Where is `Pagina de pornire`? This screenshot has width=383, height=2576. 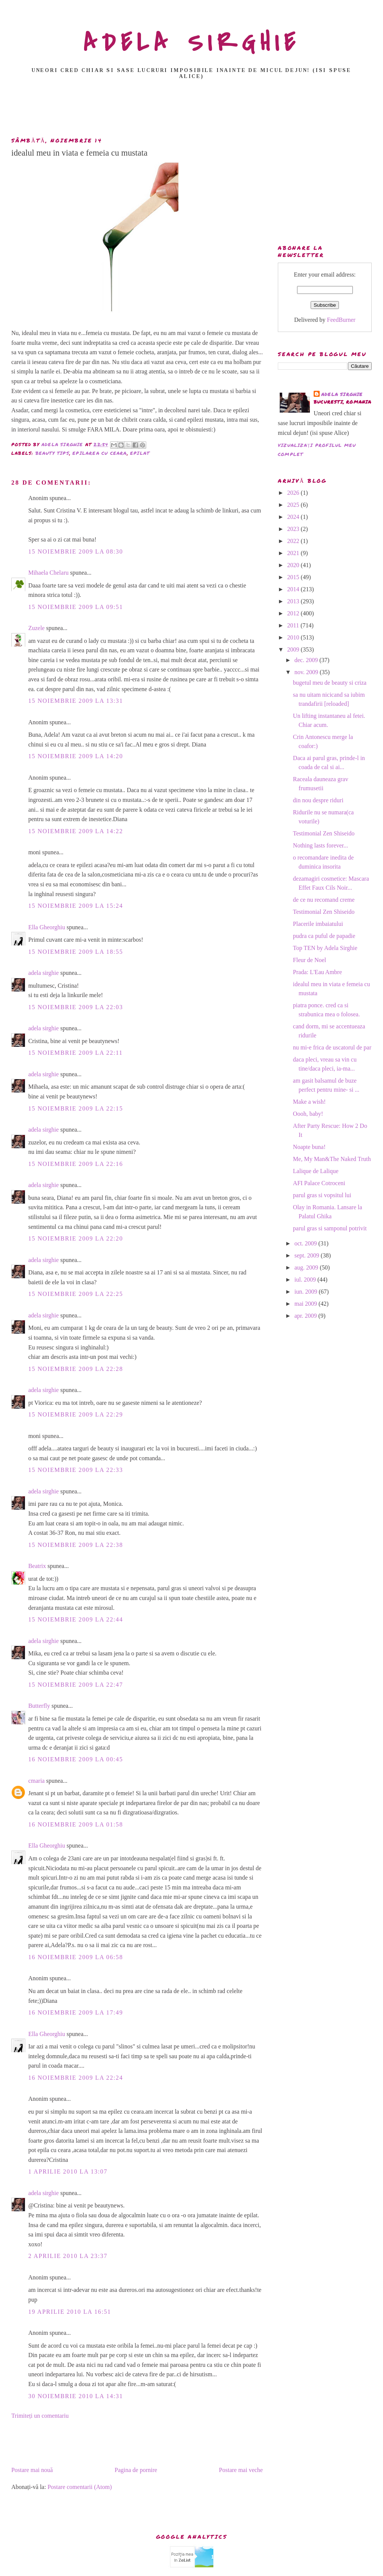 Pagina de pornire is located at coordinates (136, 2470).